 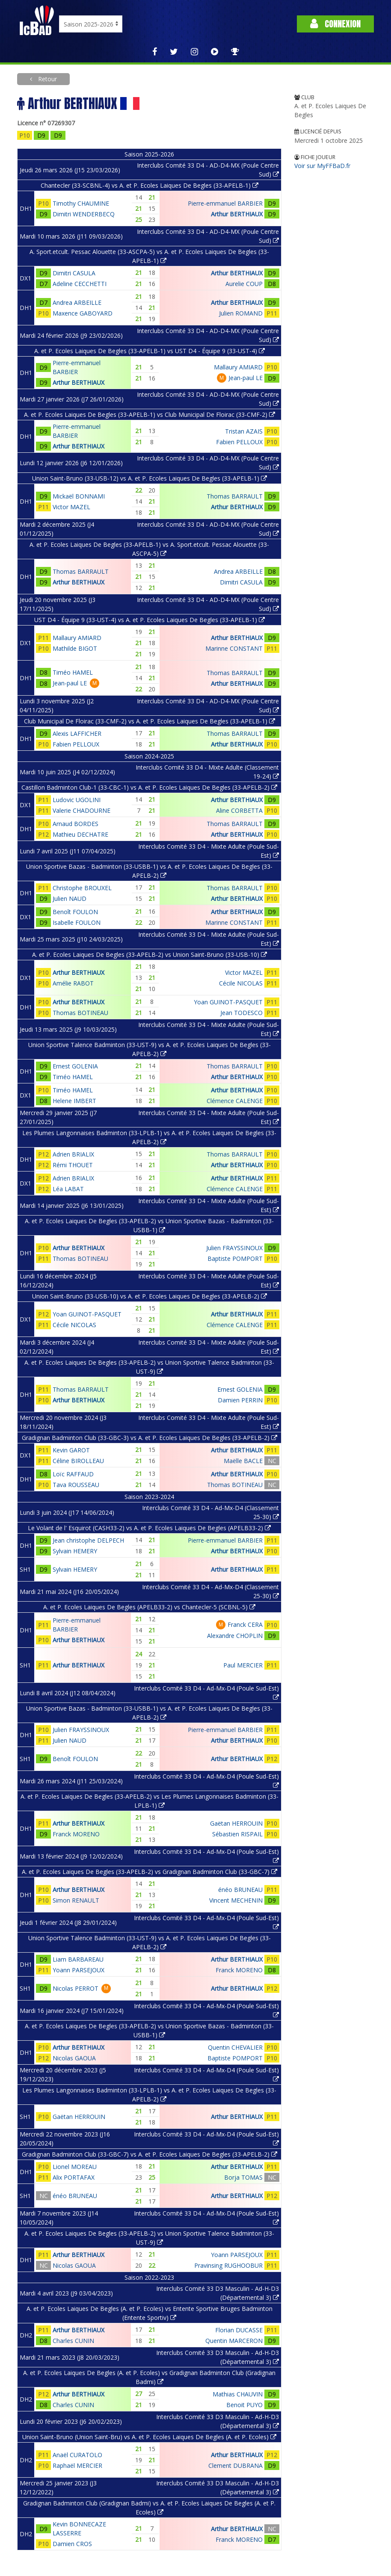 What do you see at coordinates (73, 1154) in the screenshot?
I see `Adrien BRIALIX` at bounding box center [73, 1154].